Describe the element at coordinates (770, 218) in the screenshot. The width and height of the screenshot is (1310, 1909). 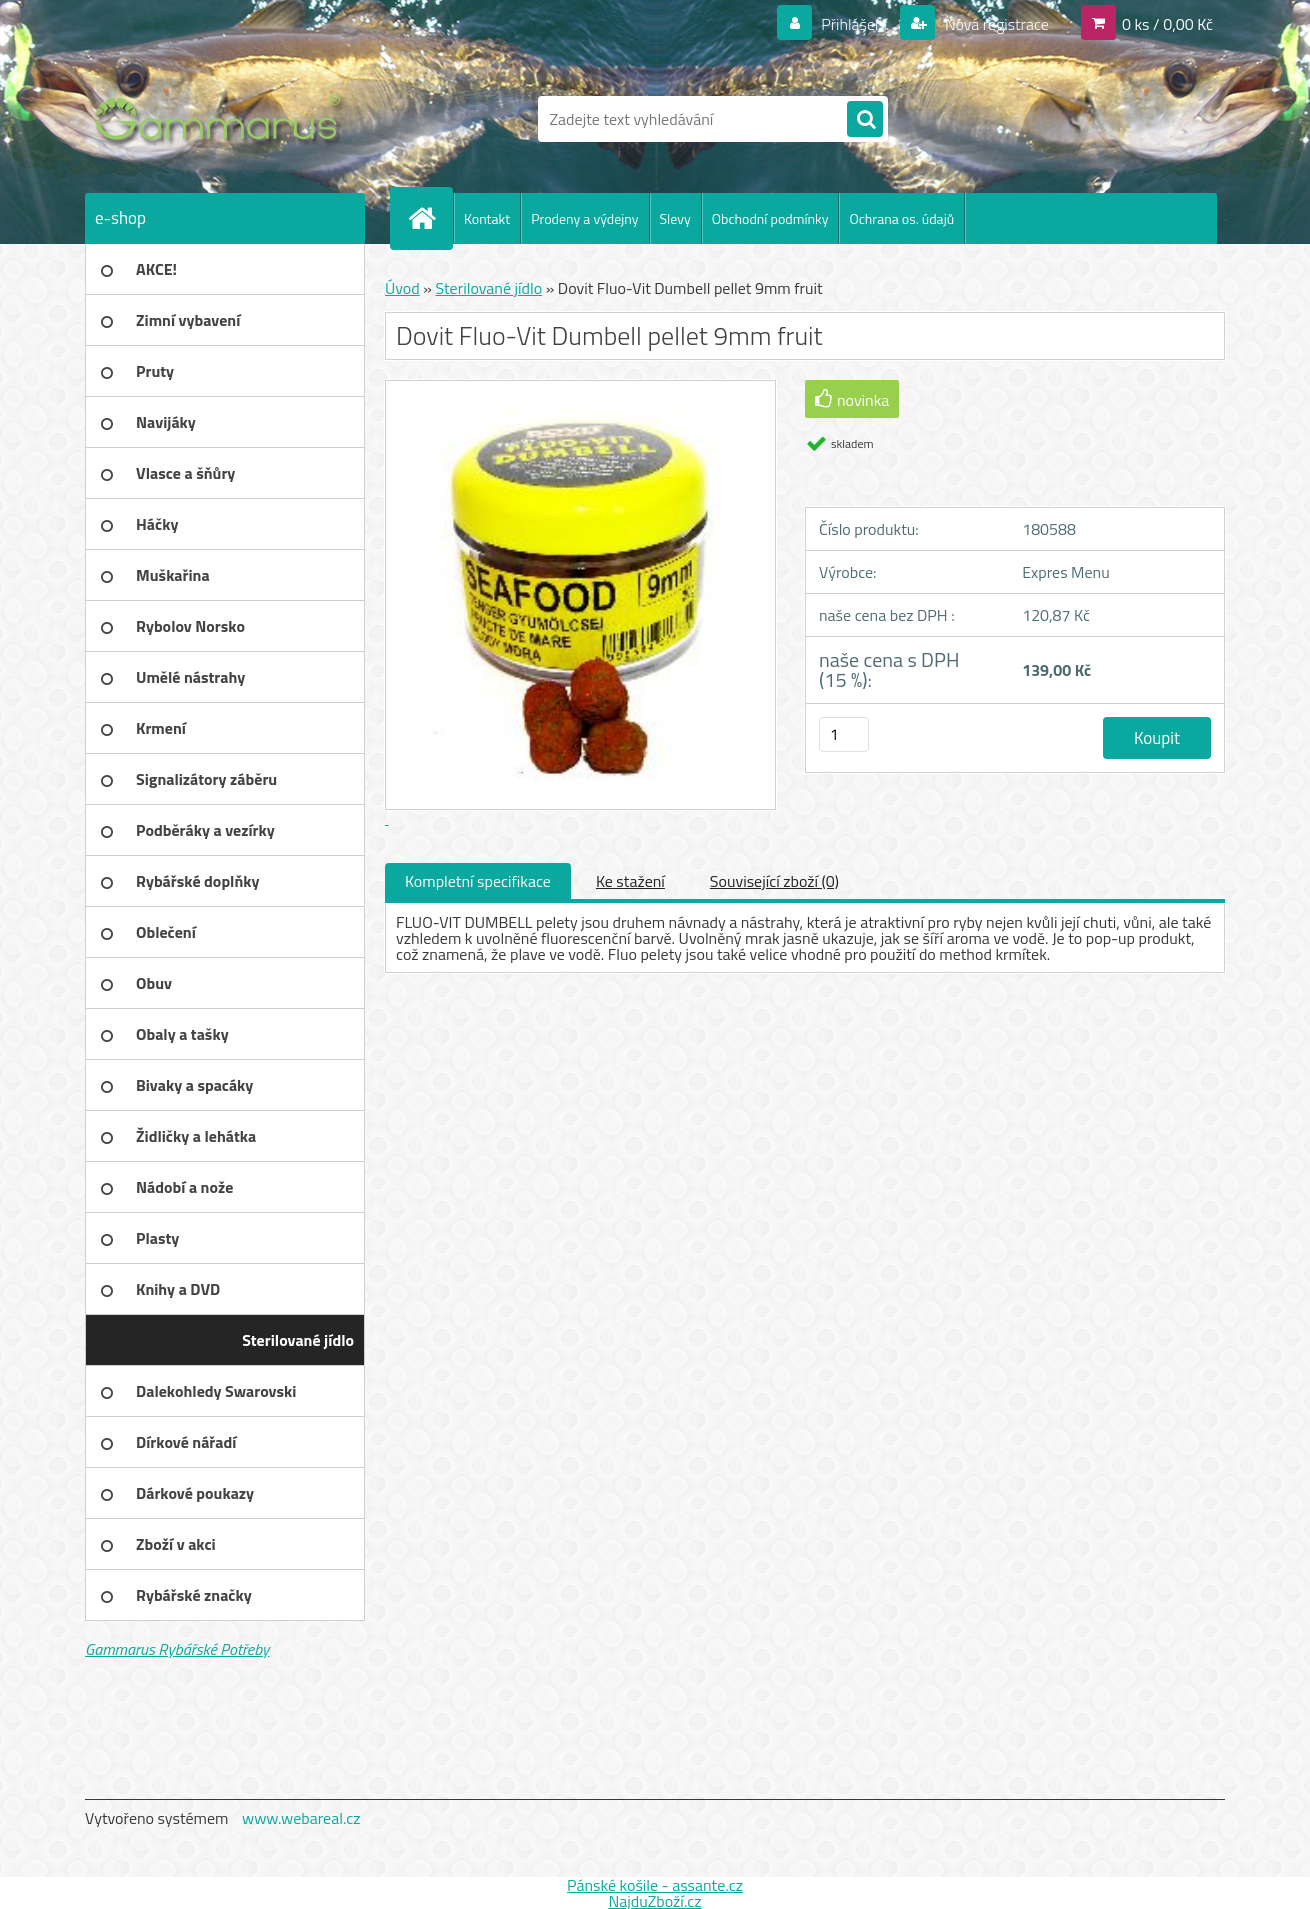
I see `Obchodní podmínky` at that location.